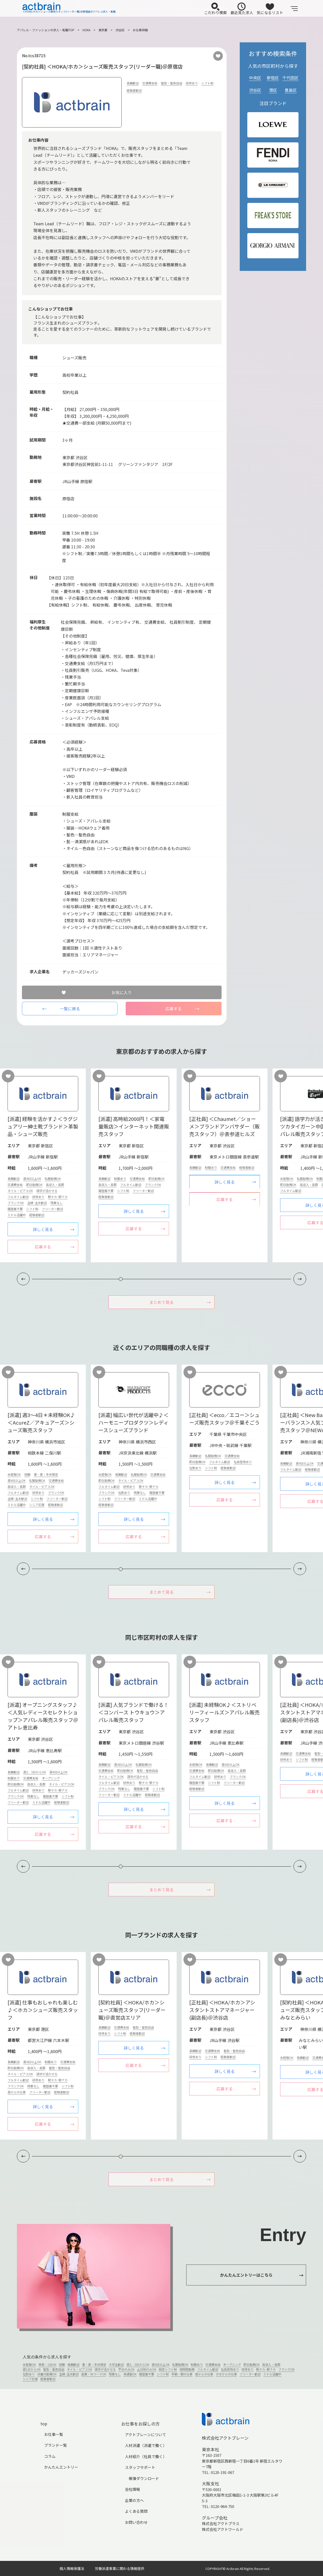 This screenshot has width=323, height=2576. What do you see at coordinates (144, 2478) in the screenshot?
I see `帳簿ダウンロード` at bounding box center [144, 2478].